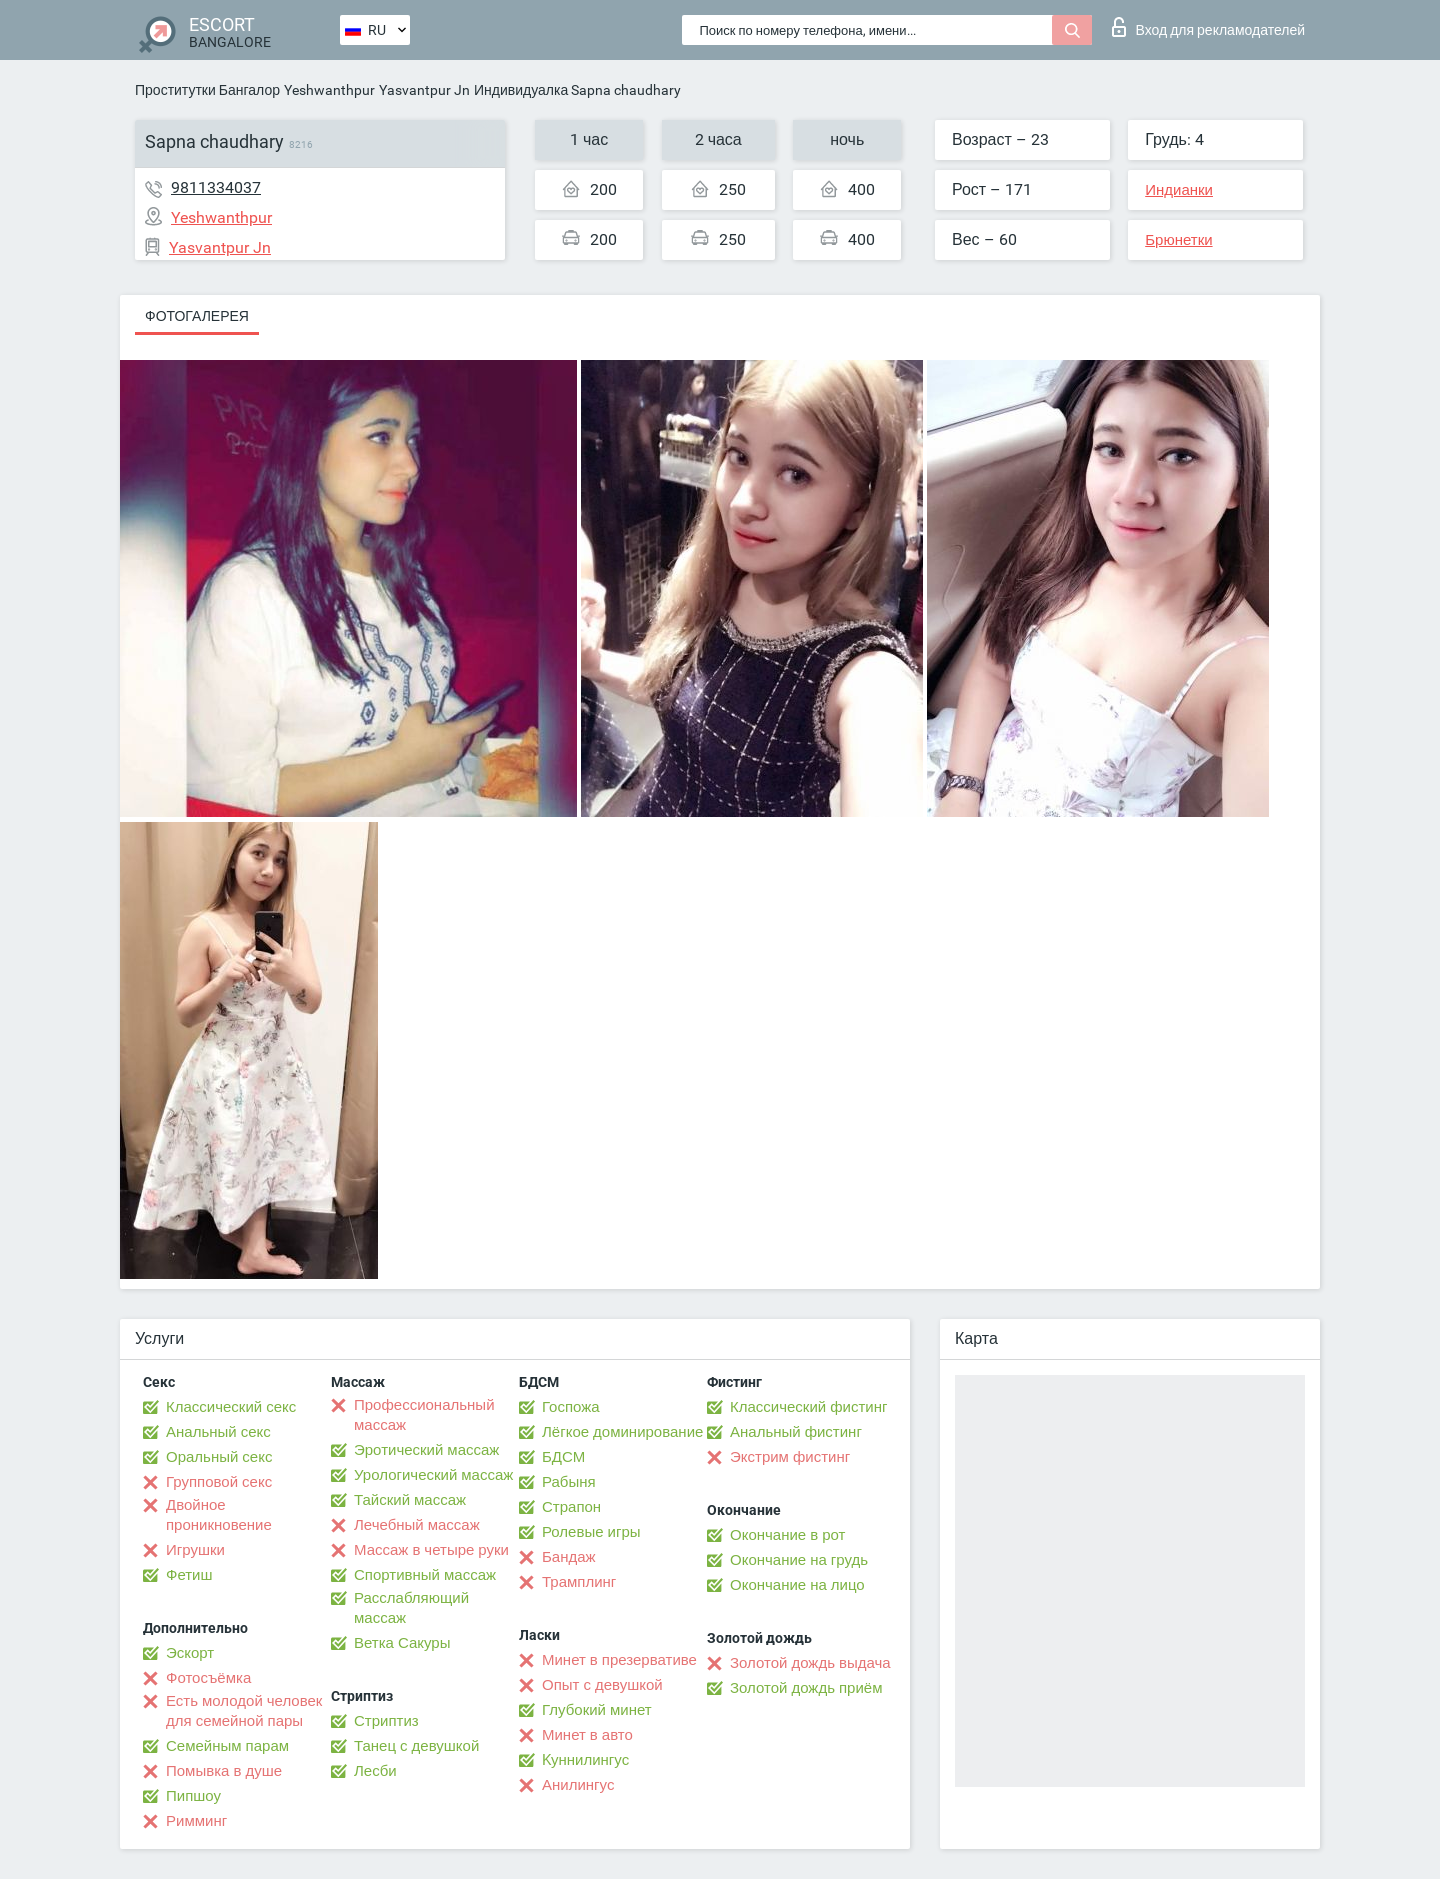 This screenshot has height=1879, width=1440. Describe the element at coordinates (796, 1432) in the screenshot. I see `Анальный фистинг` at that location.